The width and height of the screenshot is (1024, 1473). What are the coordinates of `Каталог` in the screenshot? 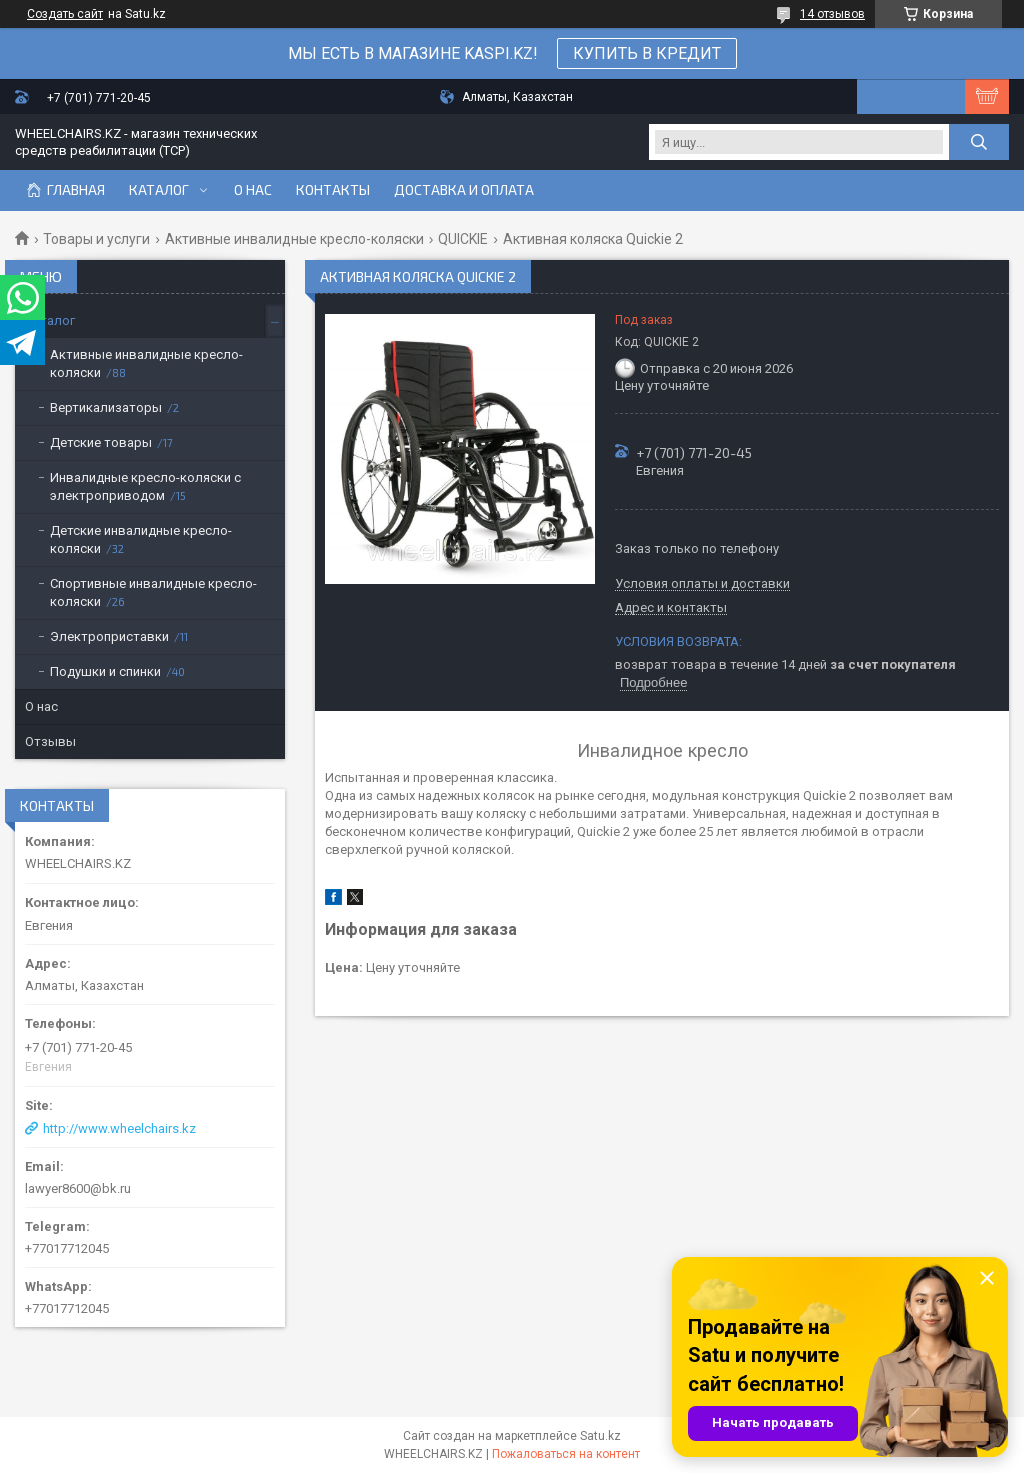 It's located at (159, 190).